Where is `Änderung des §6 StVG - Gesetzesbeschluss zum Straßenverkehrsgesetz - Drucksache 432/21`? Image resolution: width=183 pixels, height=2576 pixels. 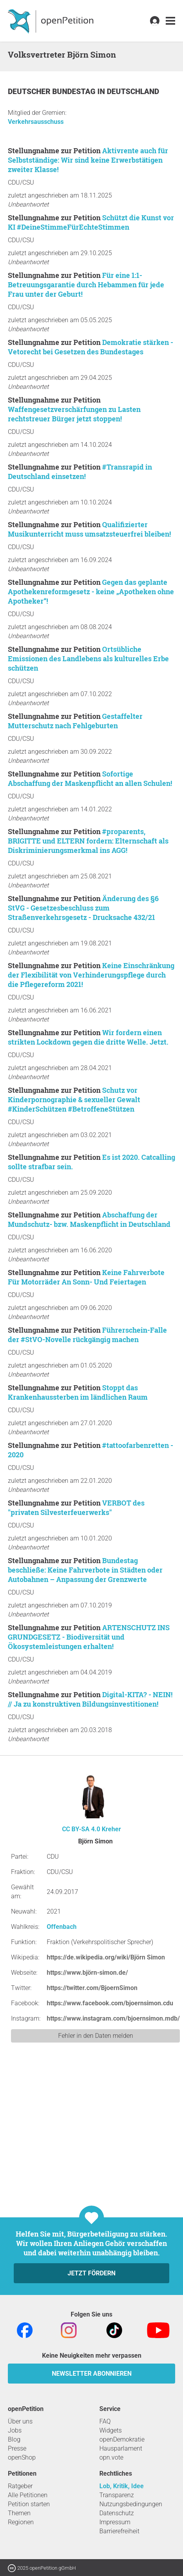
Änderung des §6 StVG - Gesetzesbeschluss zum Straßenverkehrsgesetz - Drucksache 432/21 is located at coordinates (83, 908).